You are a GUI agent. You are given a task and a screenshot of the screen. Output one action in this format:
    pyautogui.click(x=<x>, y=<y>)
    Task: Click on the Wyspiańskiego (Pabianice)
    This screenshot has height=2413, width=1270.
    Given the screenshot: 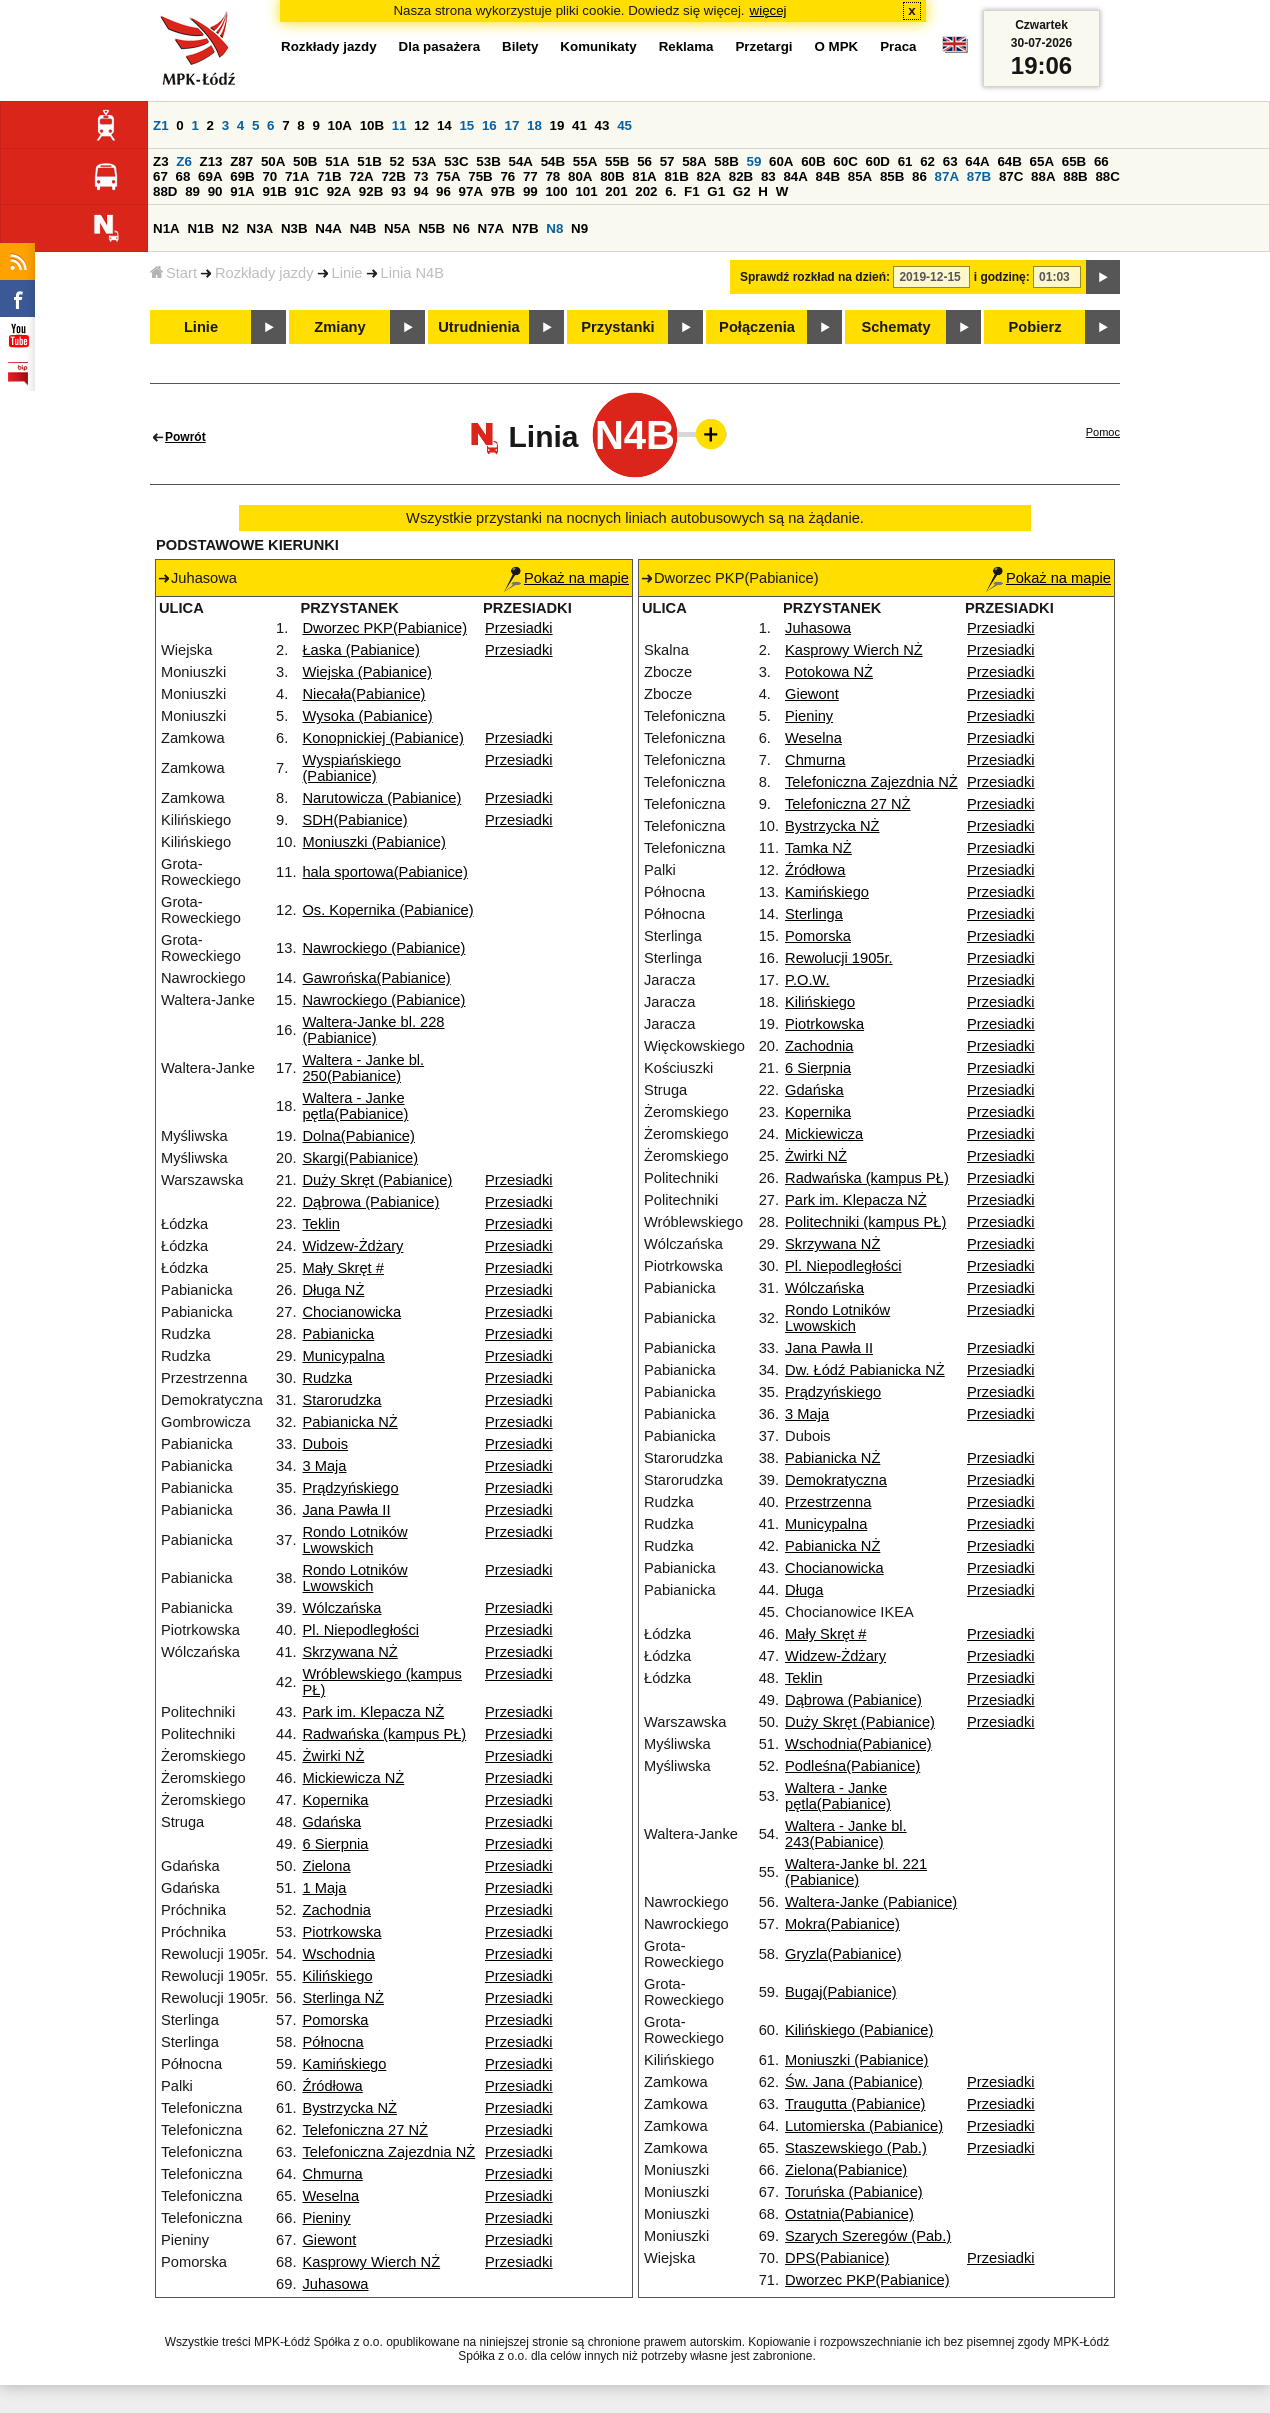 What is the action you would take?
    pyautogui.click(x=351, y=768)
    